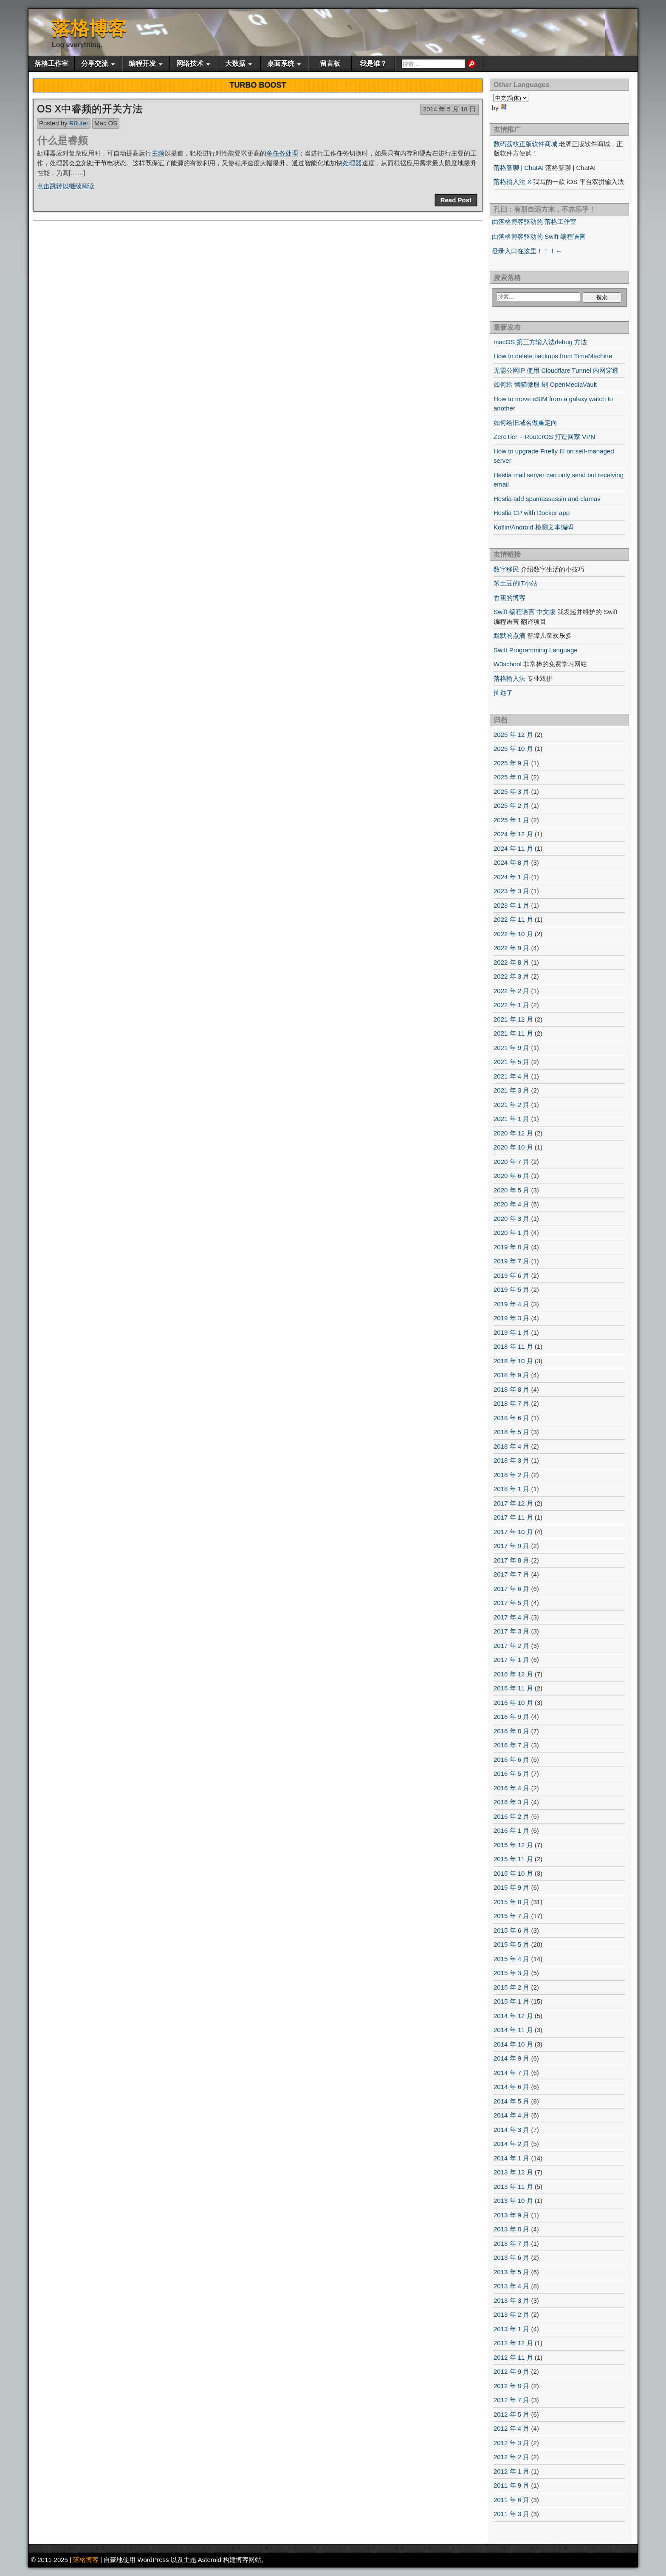  Describe the element at coordinates (513, 1688) in the screenshot. I see `2016 年 11 月` at that location.